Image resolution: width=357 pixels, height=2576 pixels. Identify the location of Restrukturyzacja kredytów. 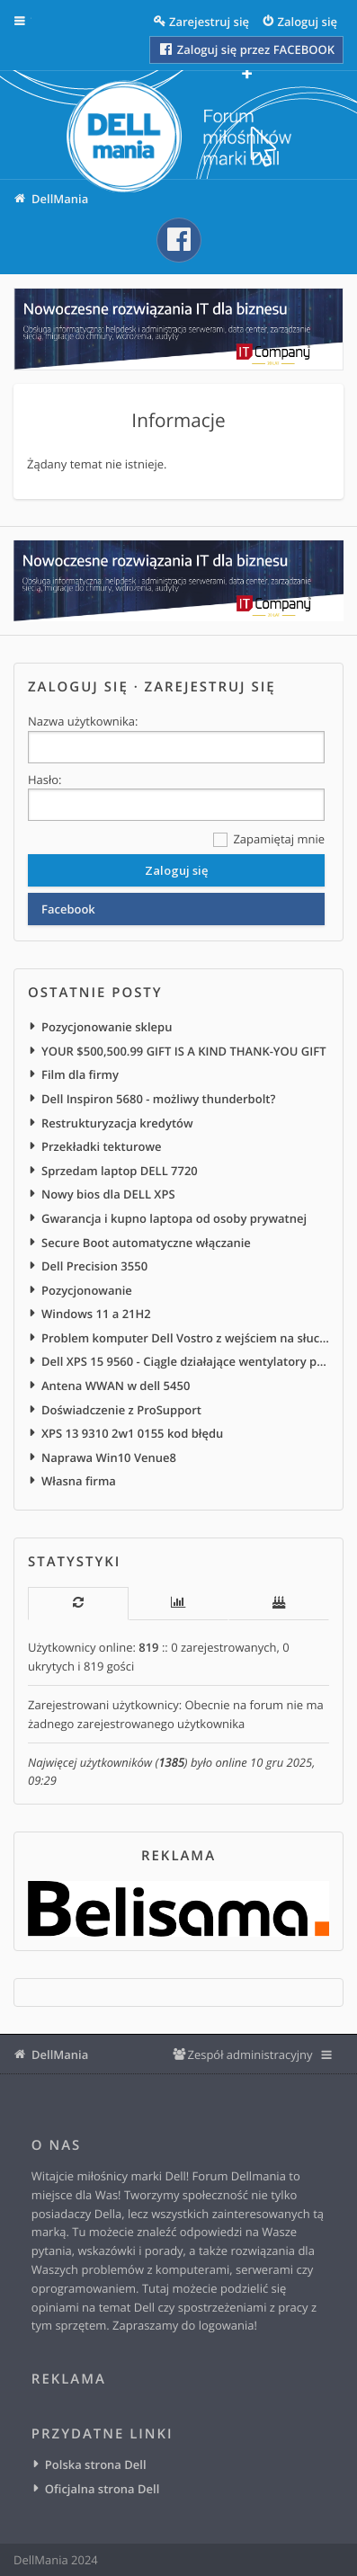
(117, 1123).